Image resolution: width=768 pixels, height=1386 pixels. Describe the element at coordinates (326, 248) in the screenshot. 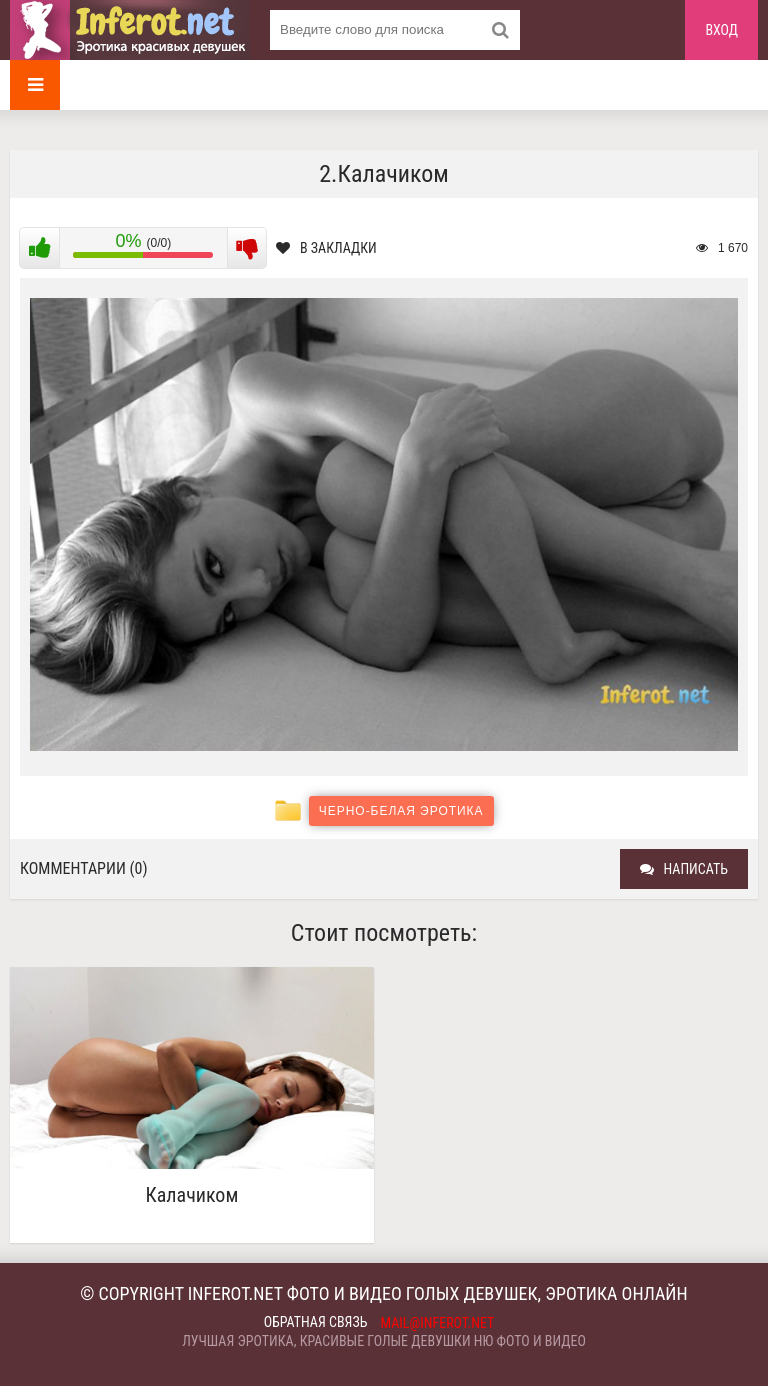

I see `В закладки` at that location.